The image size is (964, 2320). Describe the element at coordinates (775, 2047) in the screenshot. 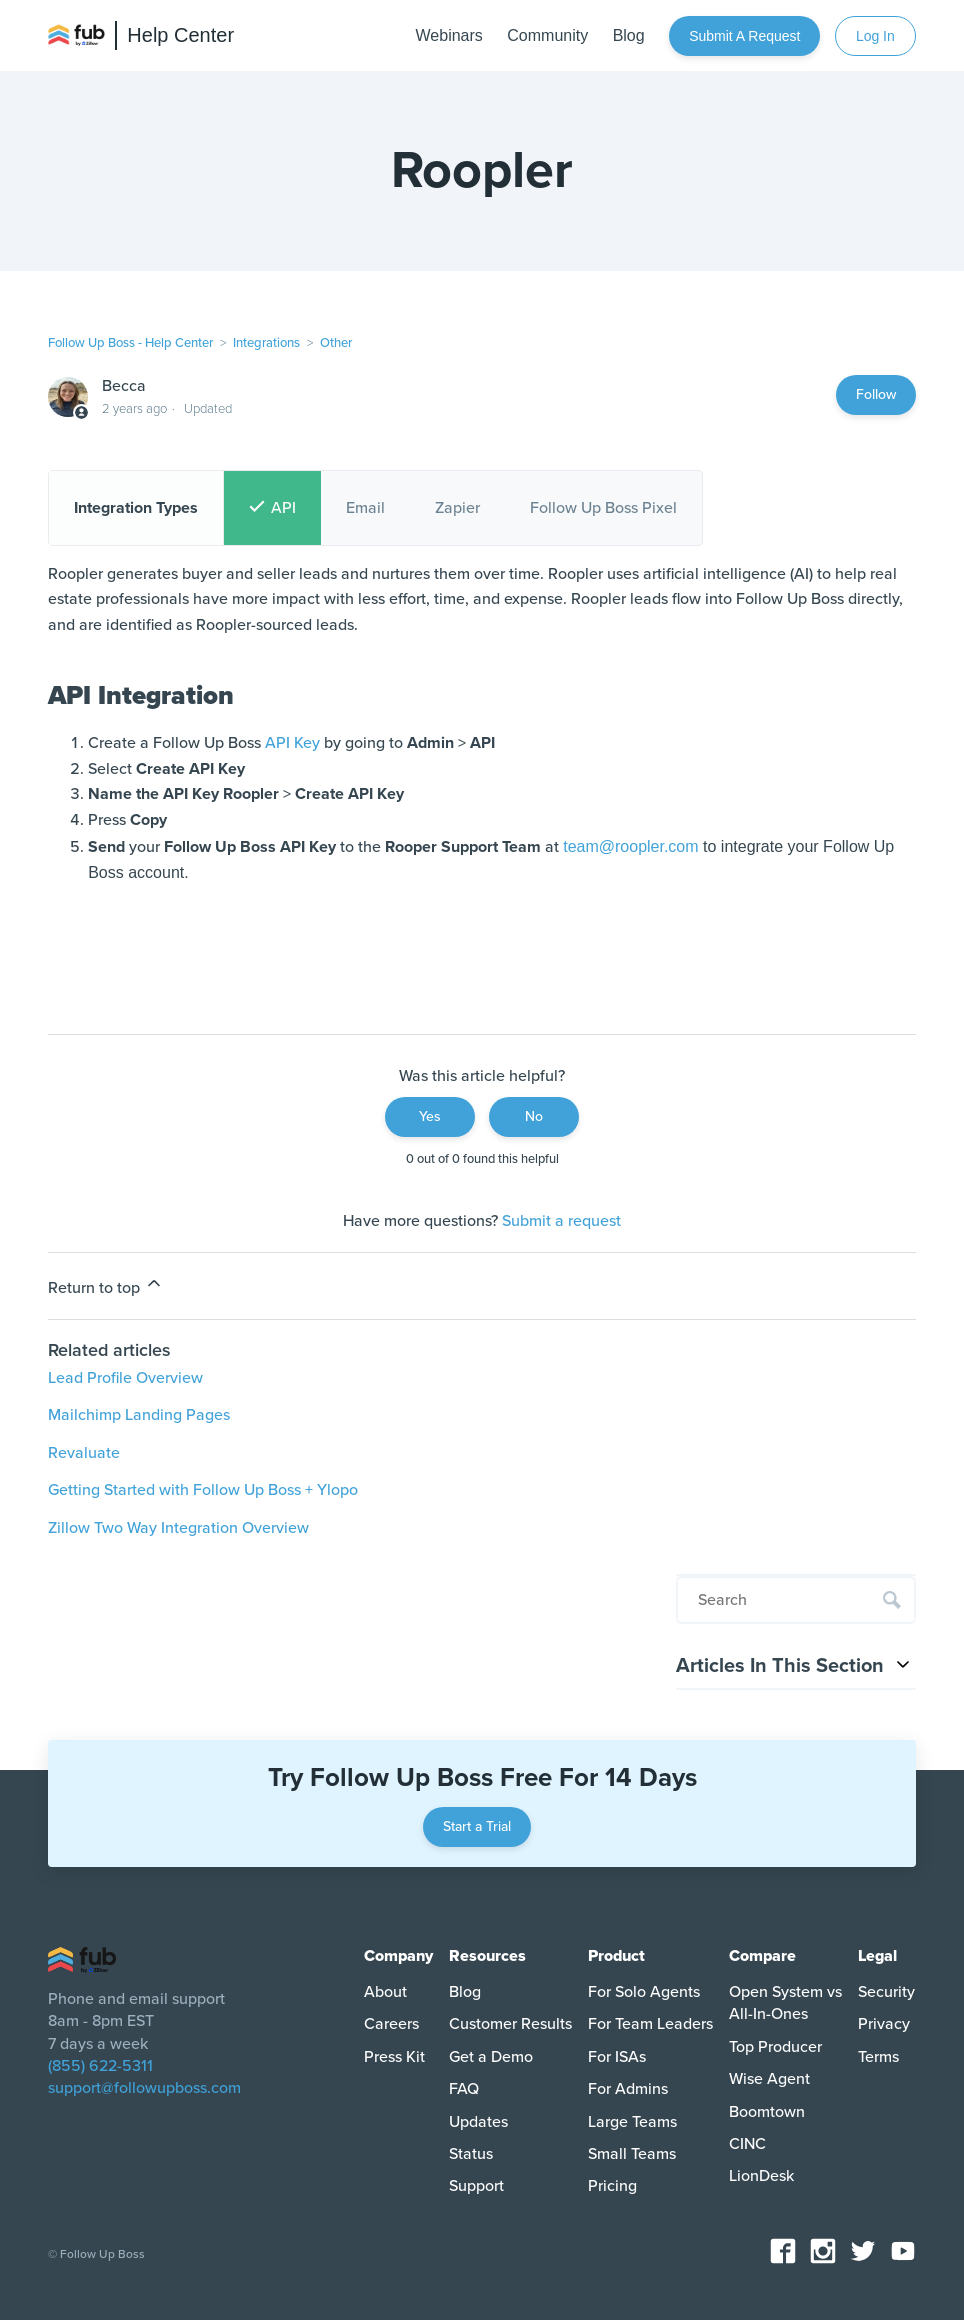

I see `Top Producer` at that location.